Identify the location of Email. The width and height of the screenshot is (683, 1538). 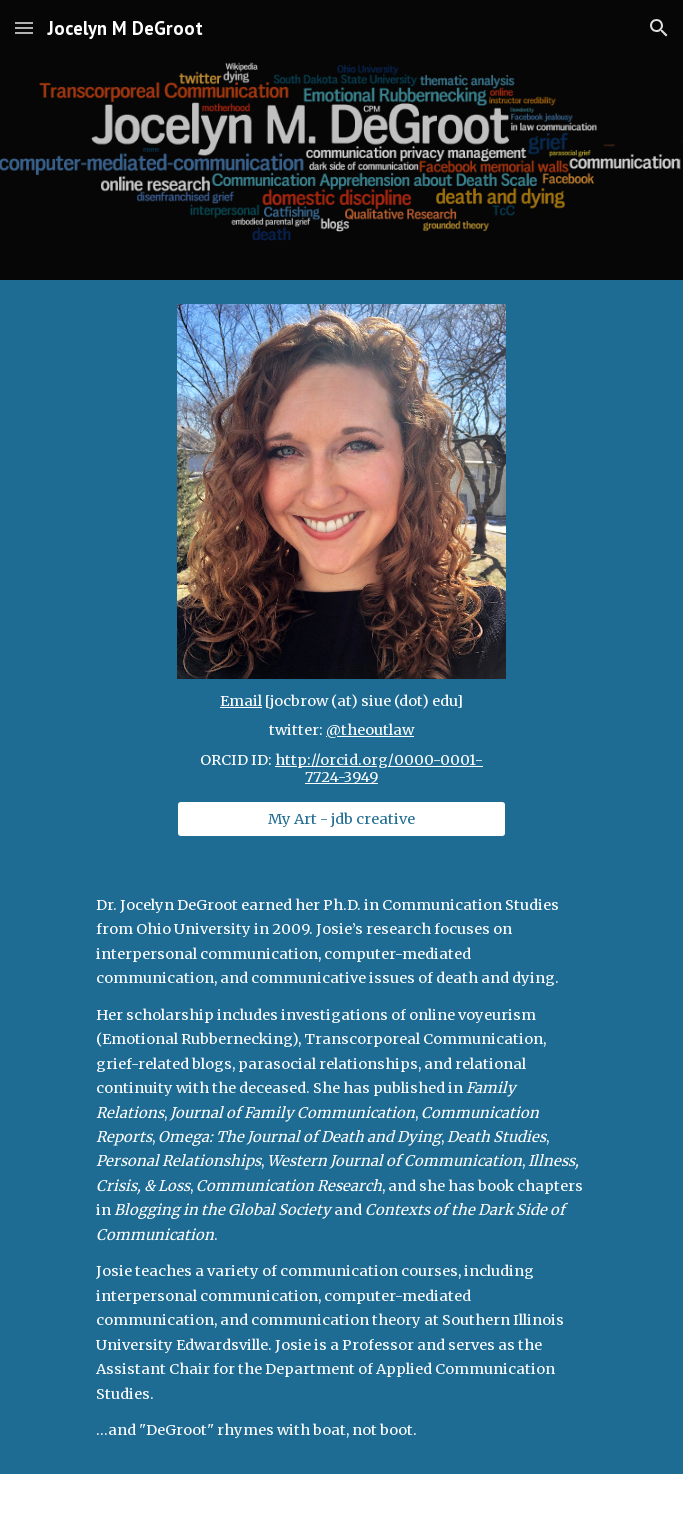
(241, 701).